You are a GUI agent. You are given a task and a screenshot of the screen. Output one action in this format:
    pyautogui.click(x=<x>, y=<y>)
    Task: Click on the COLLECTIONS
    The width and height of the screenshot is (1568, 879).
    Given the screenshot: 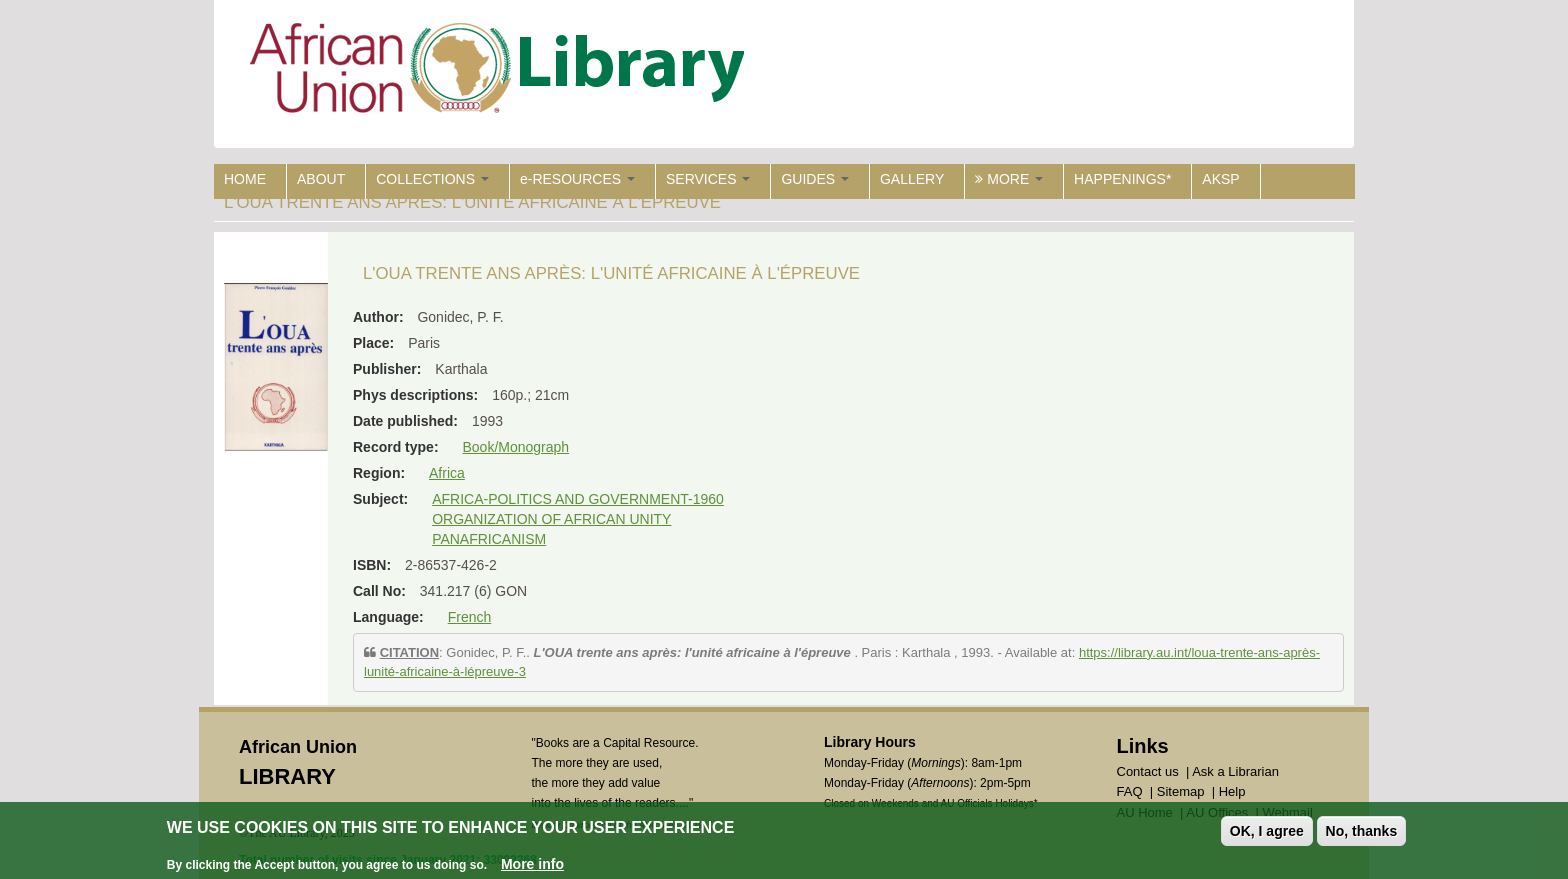 What is the action you would take?
    pyautogui.click(x=432, y=179)
    